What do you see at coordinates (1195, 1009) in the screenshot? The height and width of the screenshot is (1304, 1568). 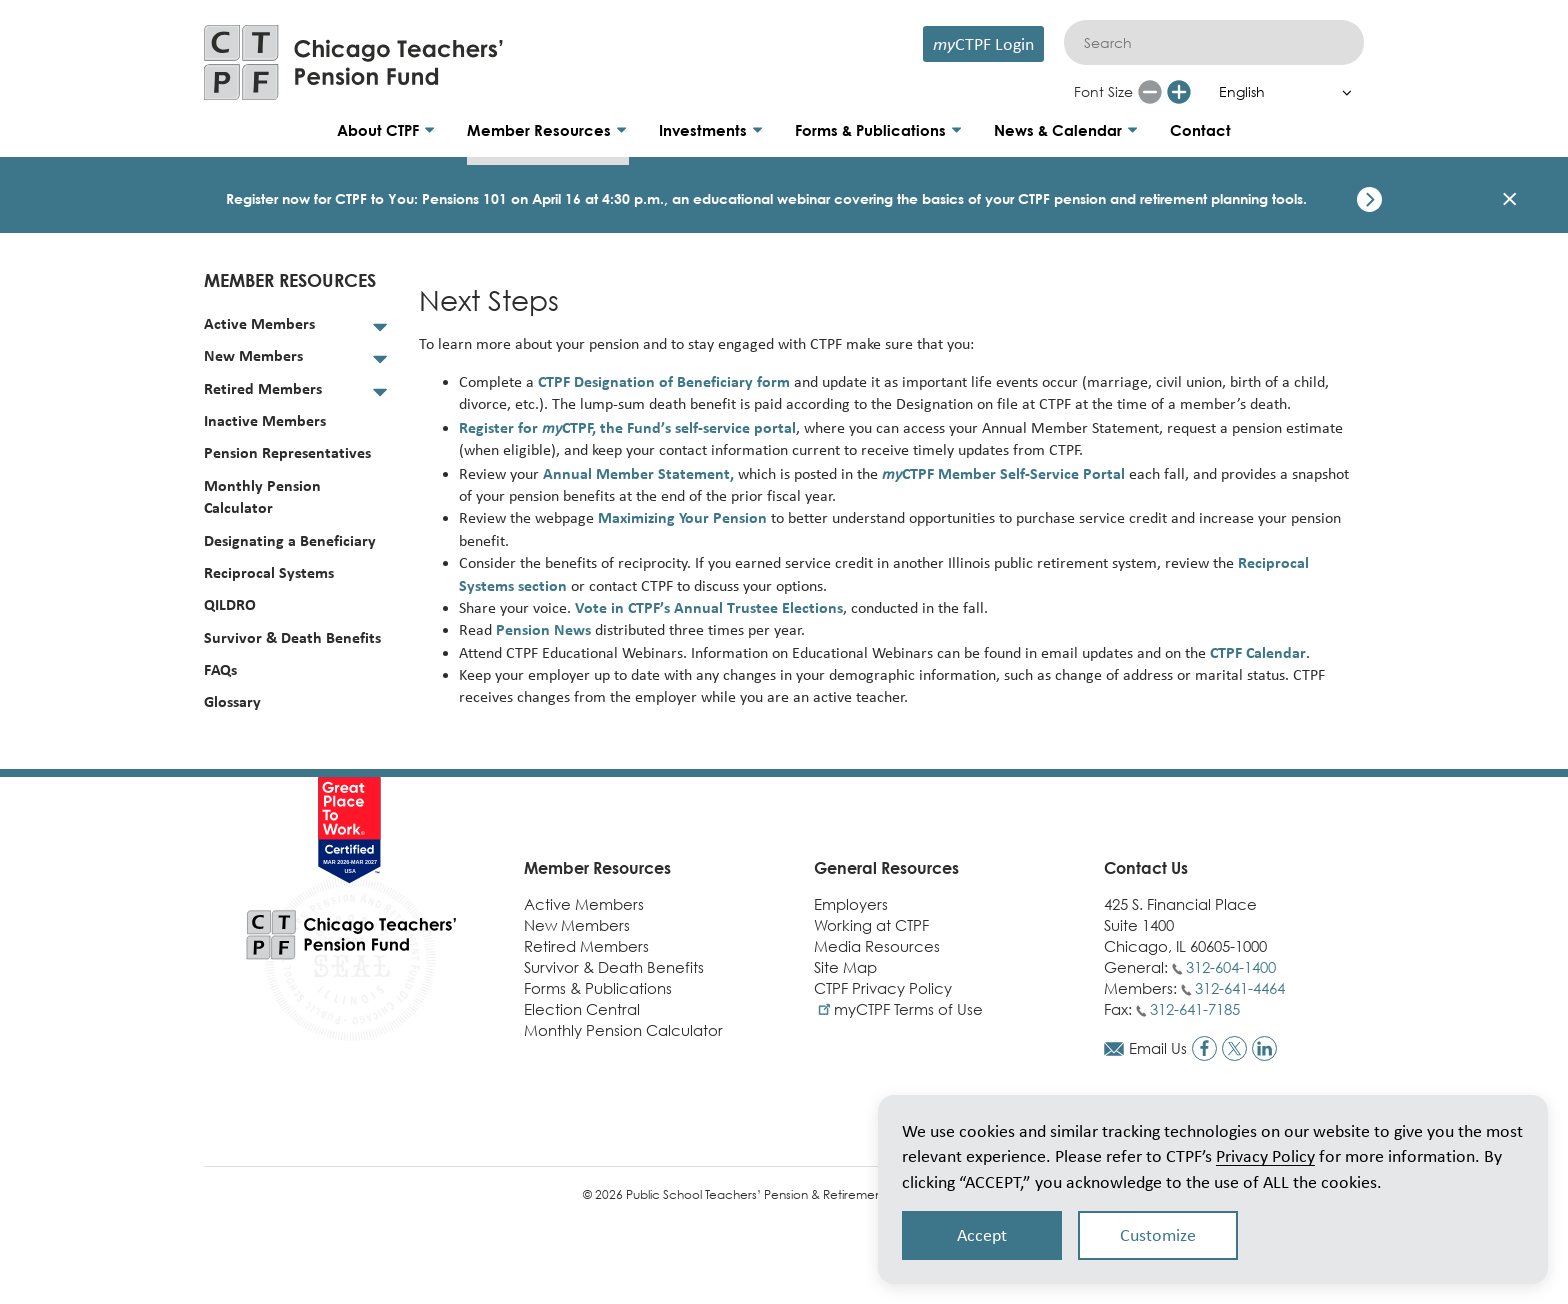 I see `312-641-7185 [Call fax number]` at bounding box center [1195, 1009].